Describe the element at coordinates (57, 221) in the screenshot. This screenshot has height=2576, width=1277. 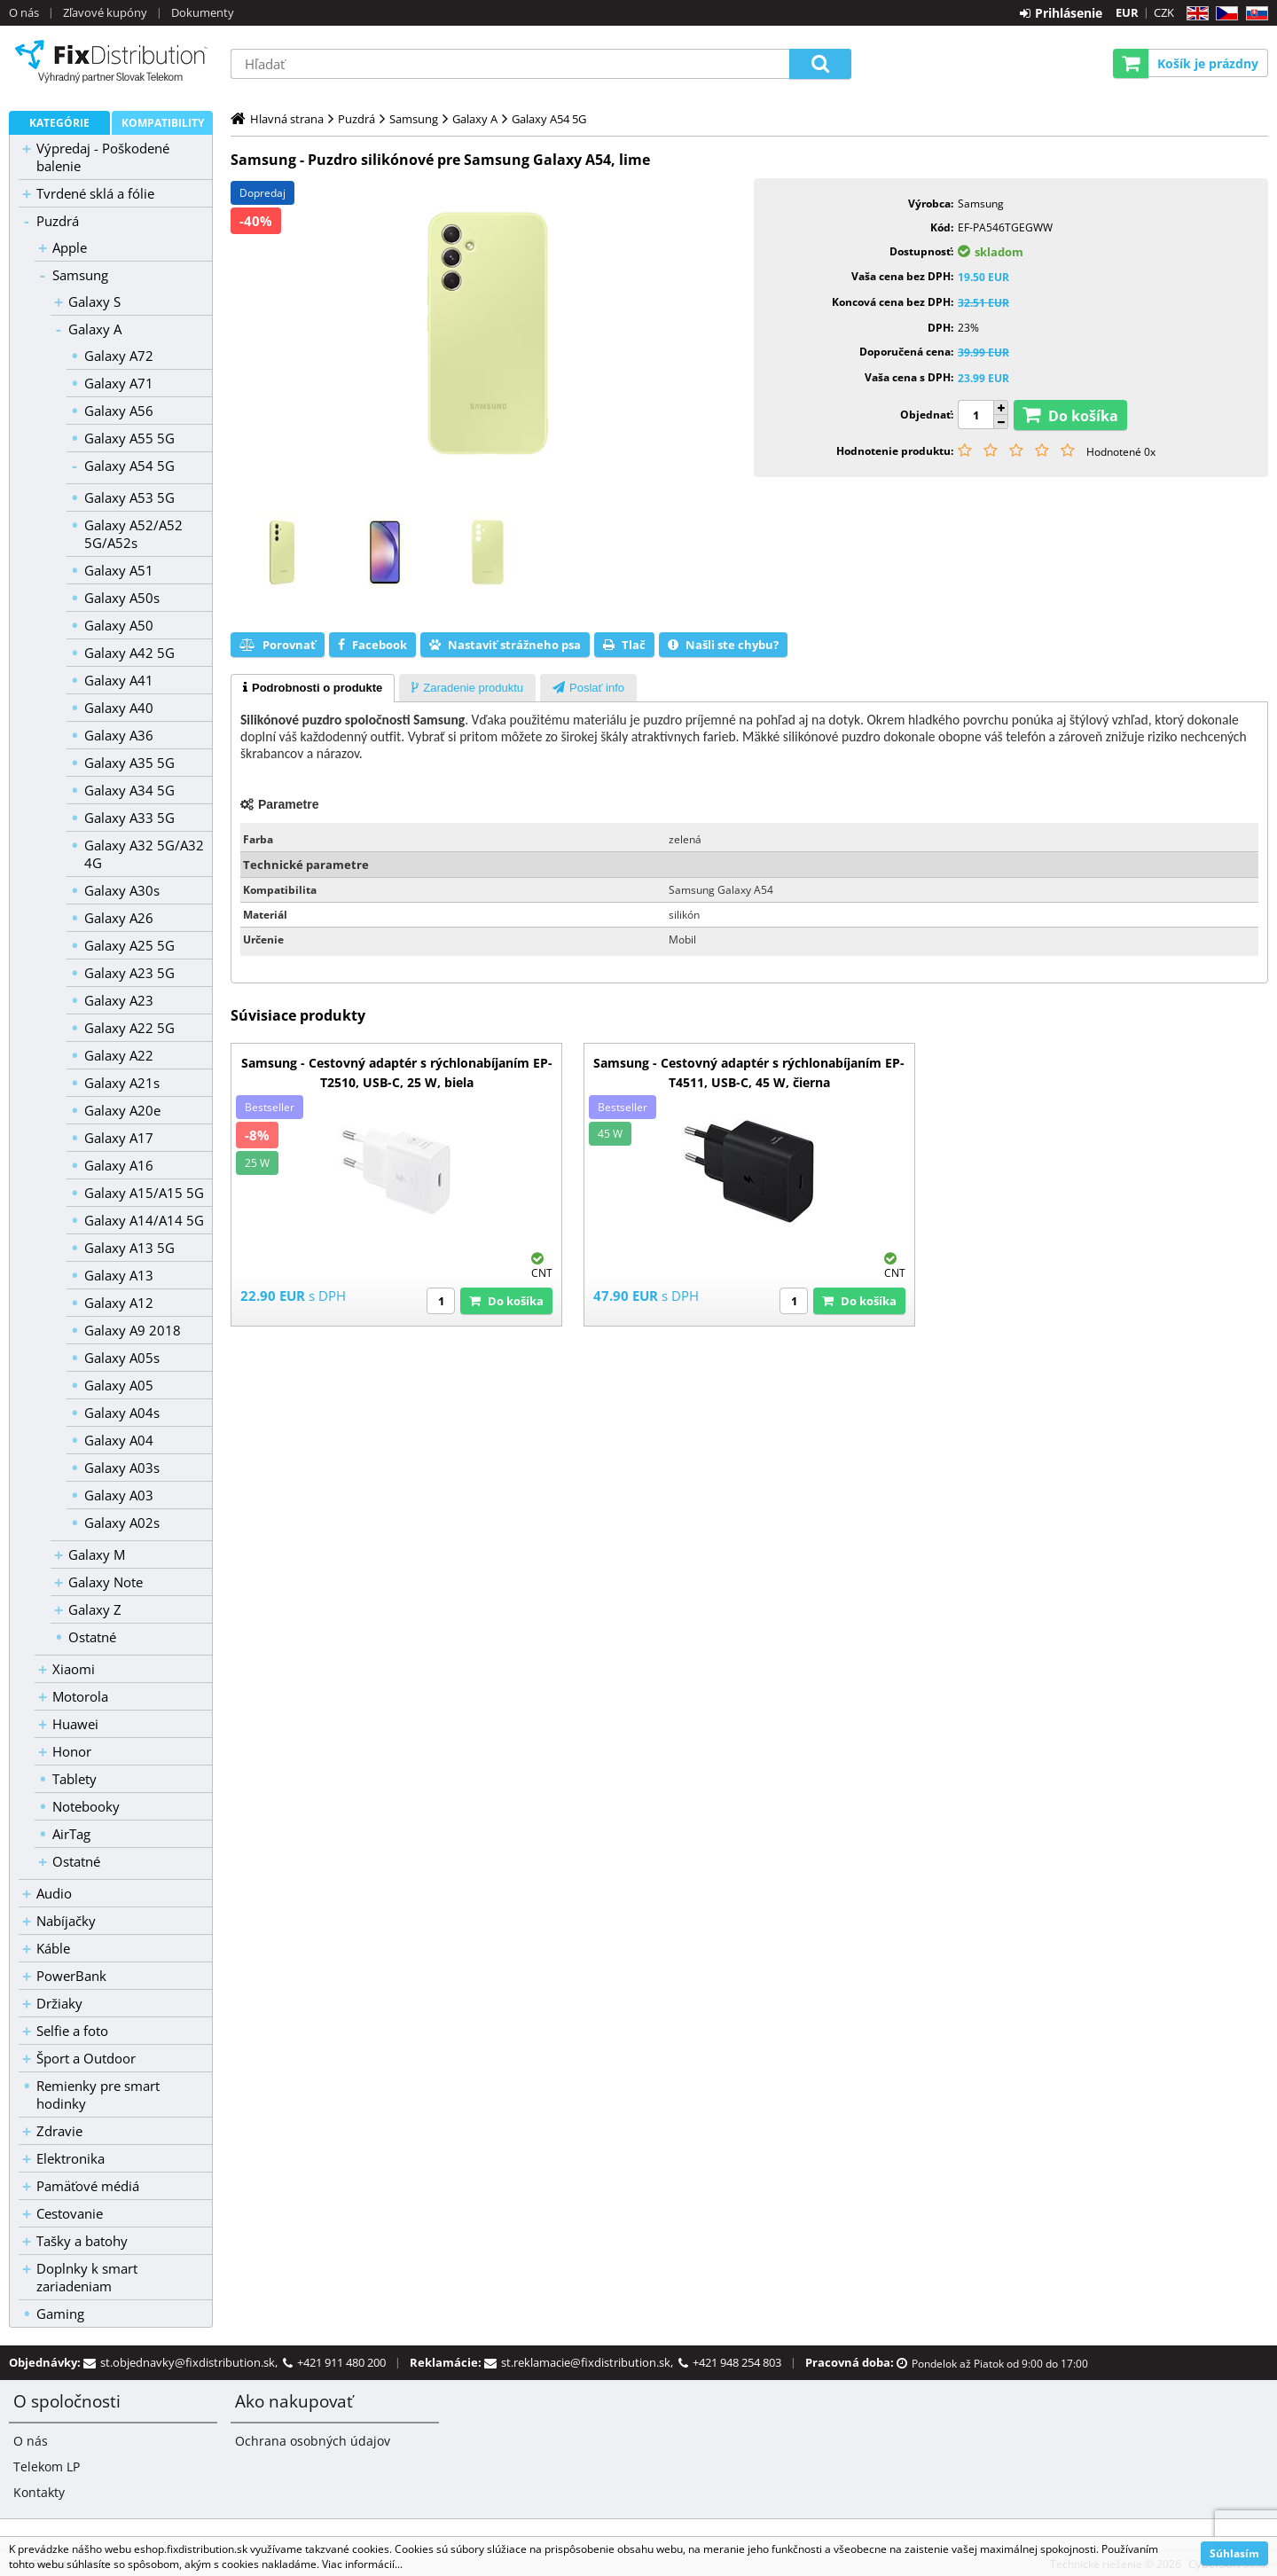
I see `Puzdrá` at that location.